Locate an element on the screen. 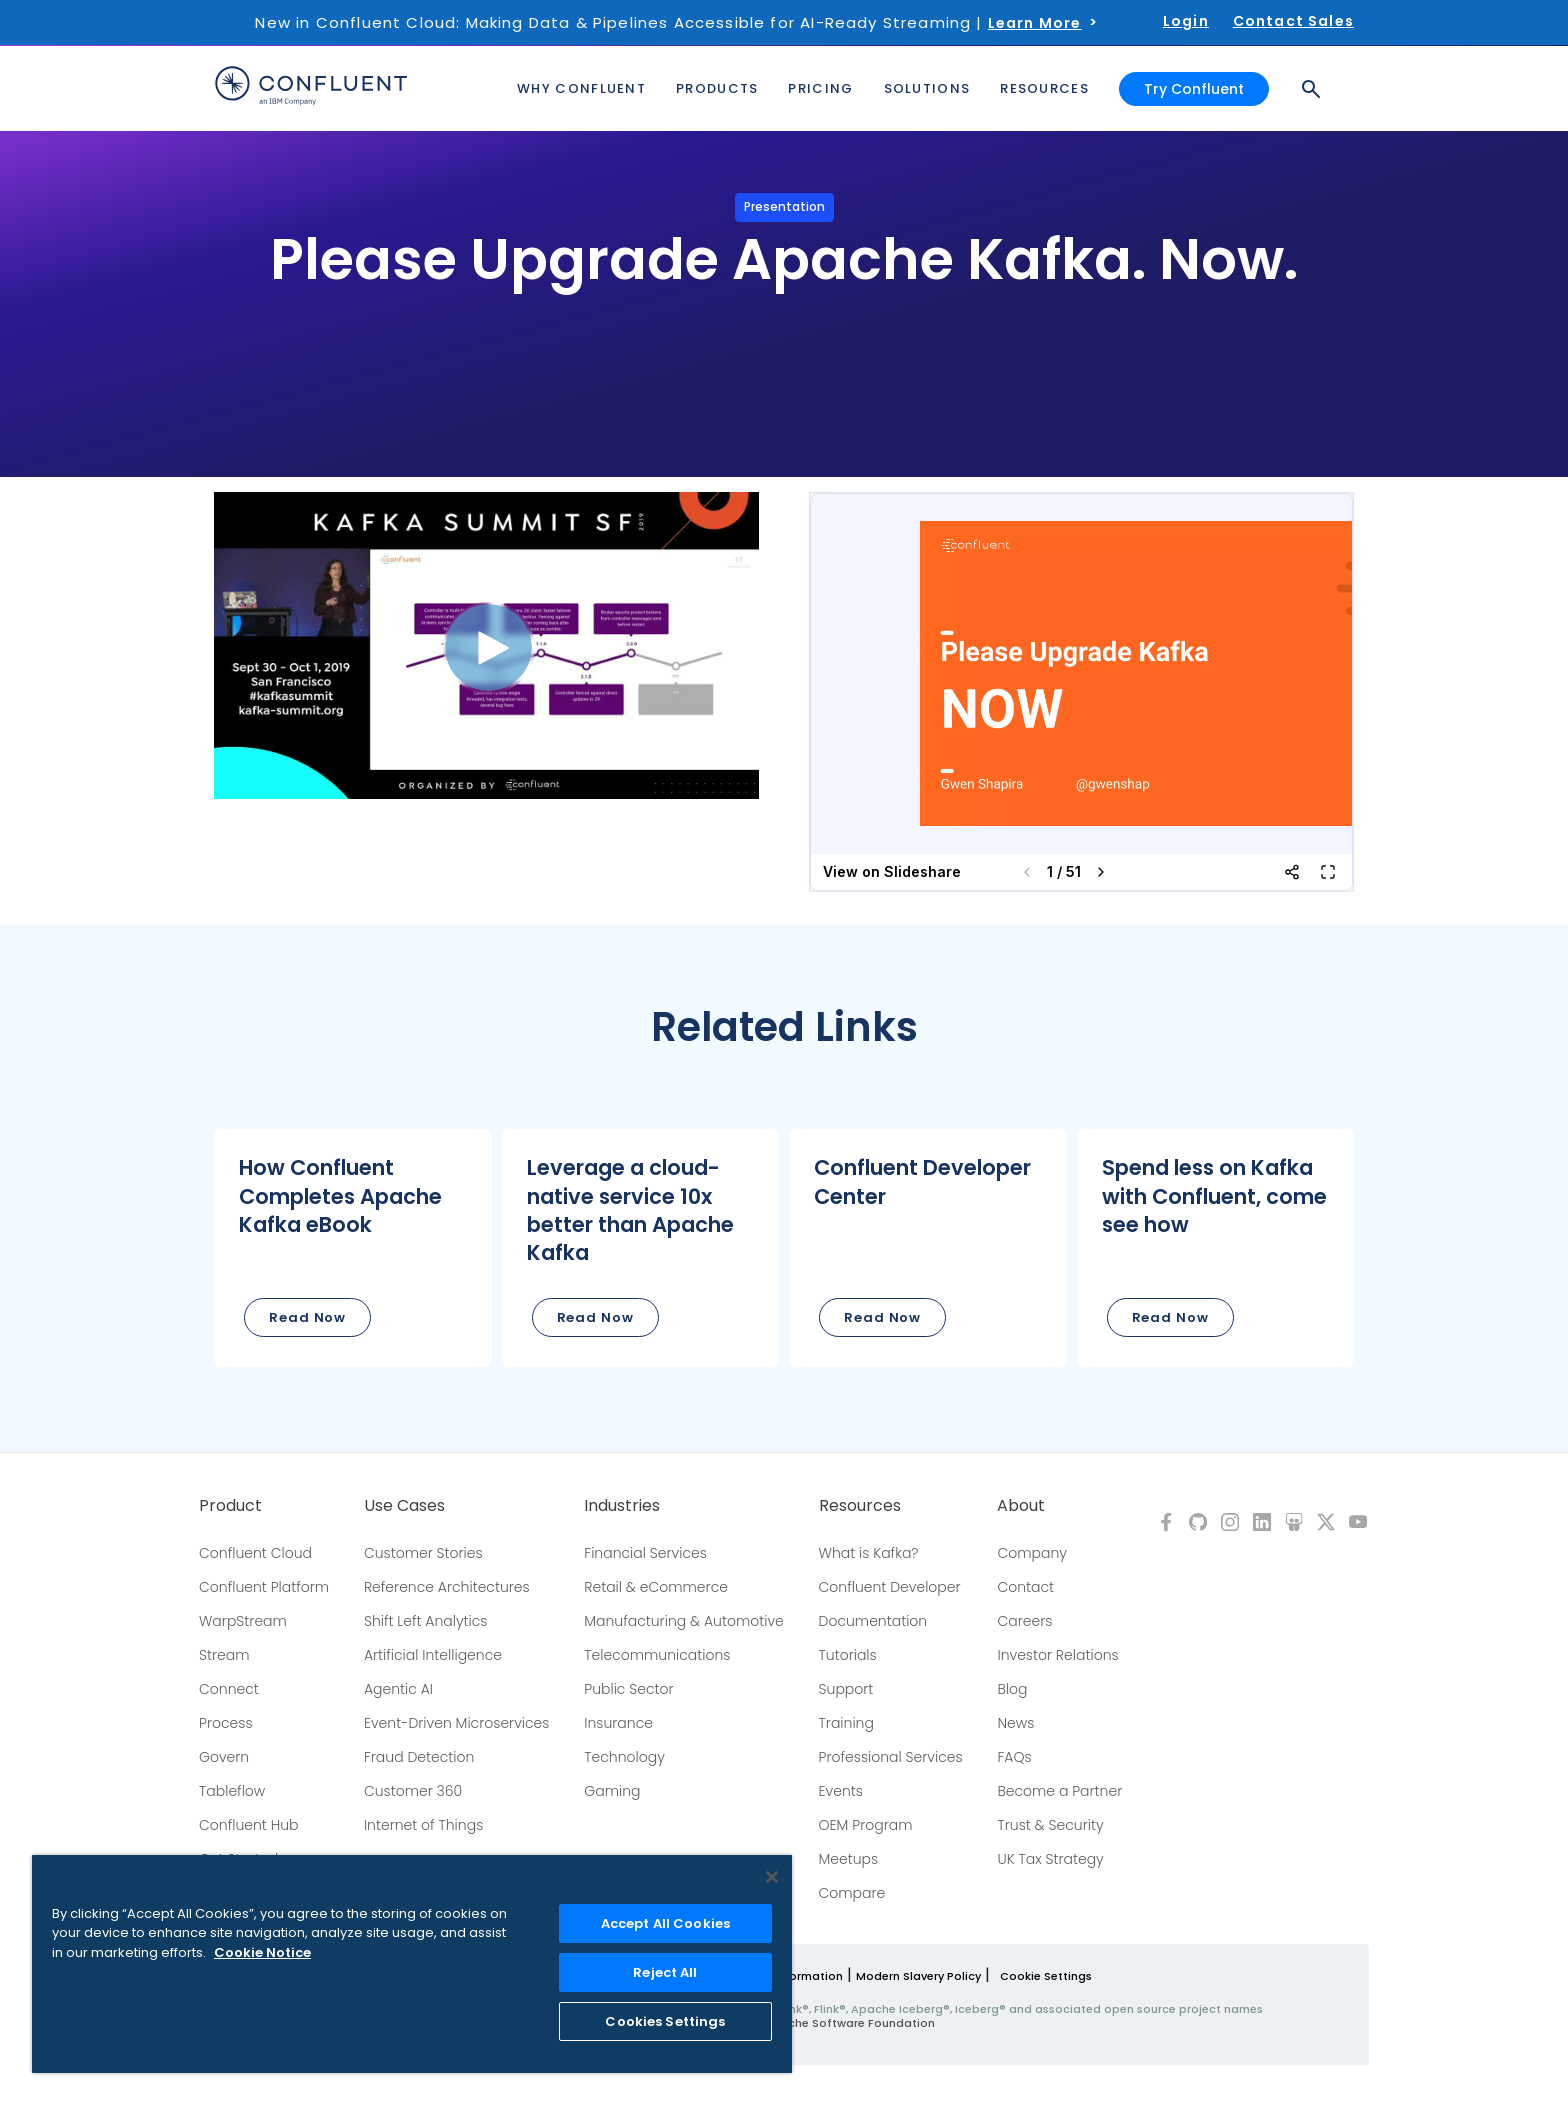  Industries is located at coordinates (622, 1506).